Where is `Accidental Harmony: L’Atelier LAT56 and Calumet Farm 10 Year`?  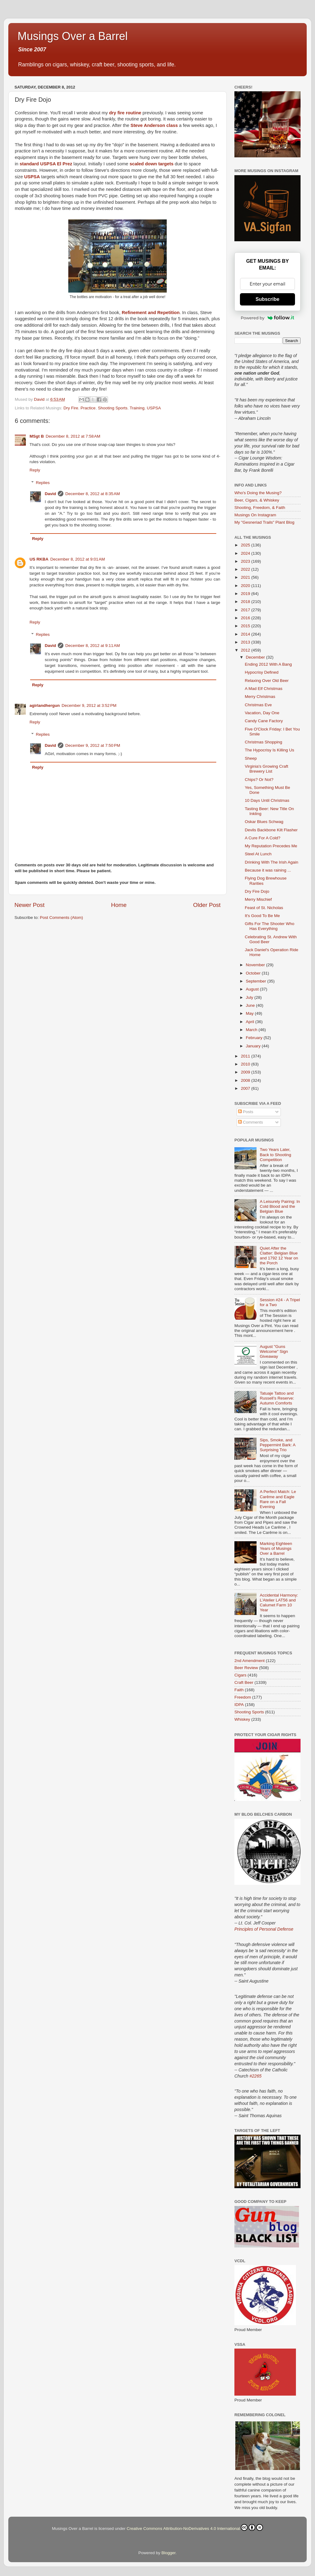
Accidental Harmony: L’Atelier LAT56 and Calumet Farm 10 Year is located at coordinates (279, 1603).